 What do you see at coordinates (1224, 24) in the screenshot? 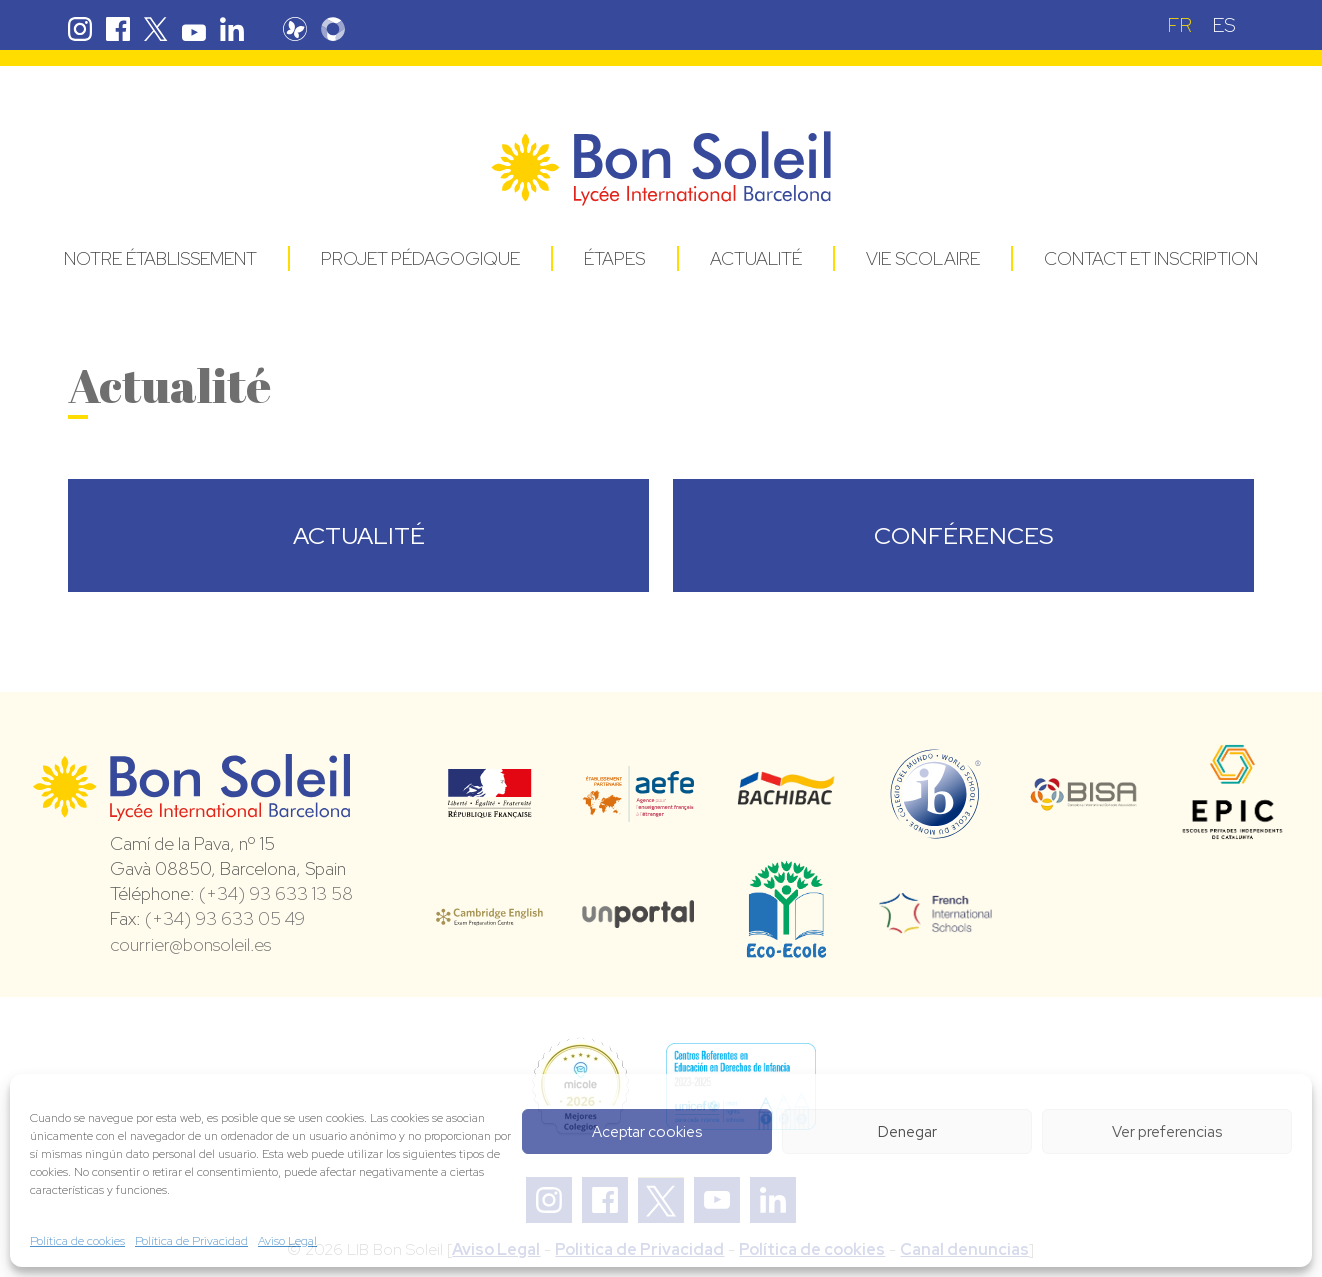
I see `[Passer à ES (ES)]` at bounding box center [1224, 24].